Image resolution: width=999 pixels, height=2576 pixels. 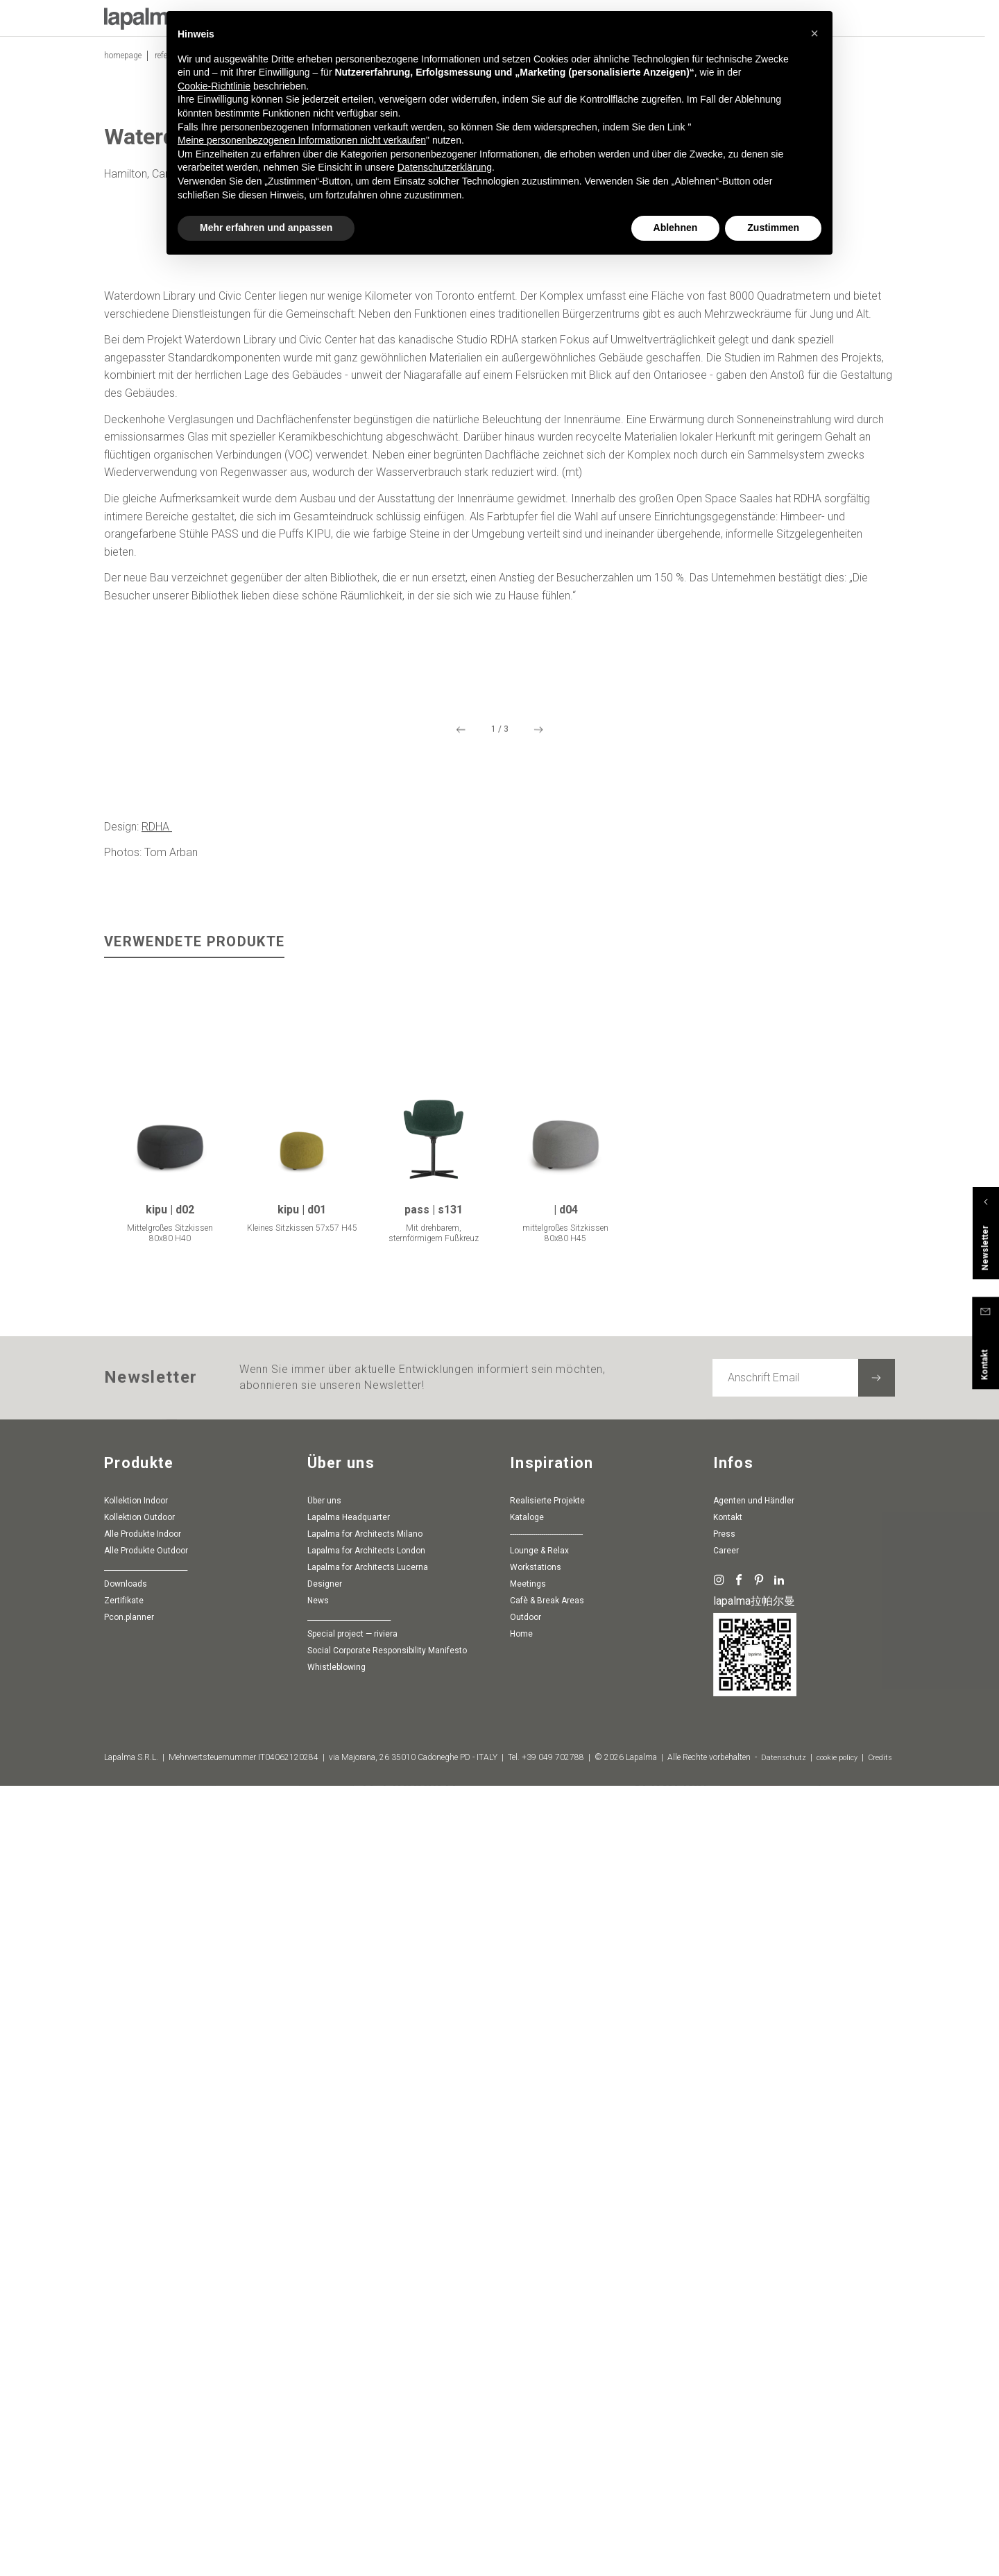 What do you see at coordinates (726, 2357) in the screenshot?
I see `Career` at bounding box center [726, 2357].